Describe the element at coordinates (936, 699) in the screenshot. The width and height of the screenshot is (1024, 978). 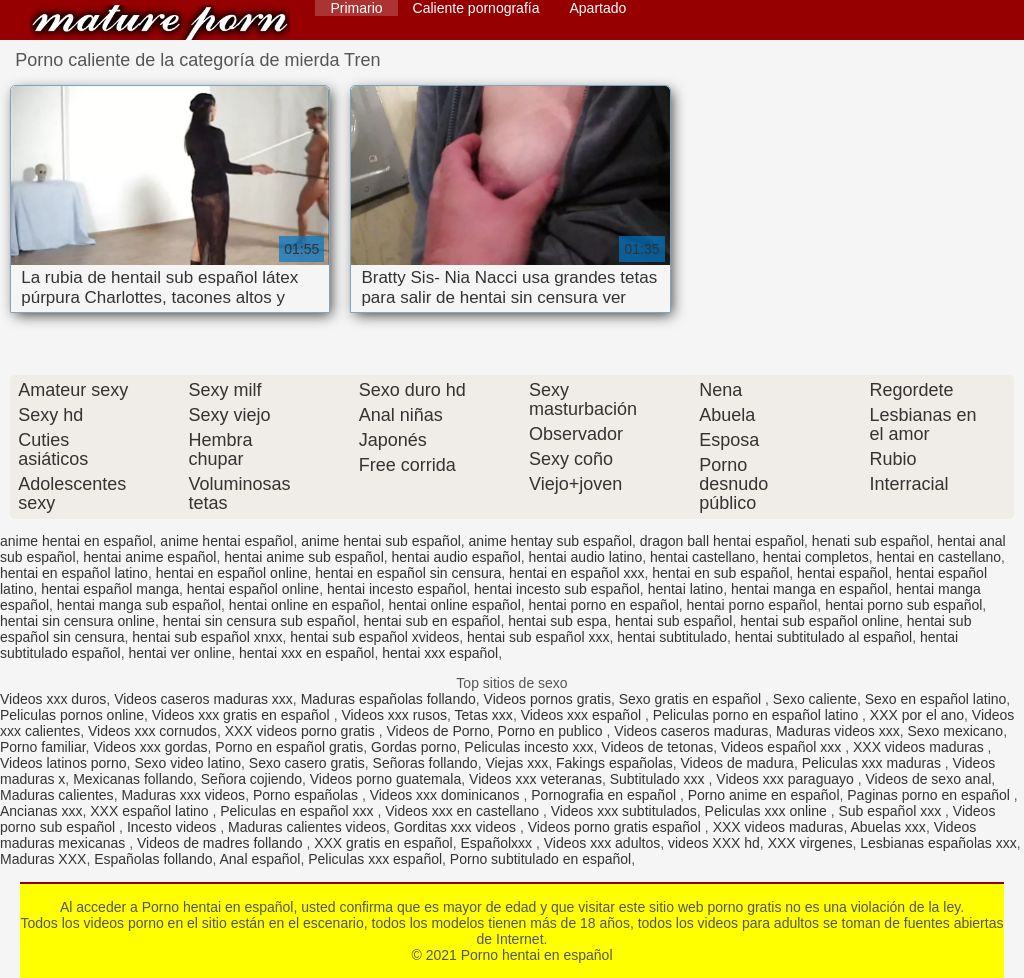
I see `Sexo en español latino` at that location.